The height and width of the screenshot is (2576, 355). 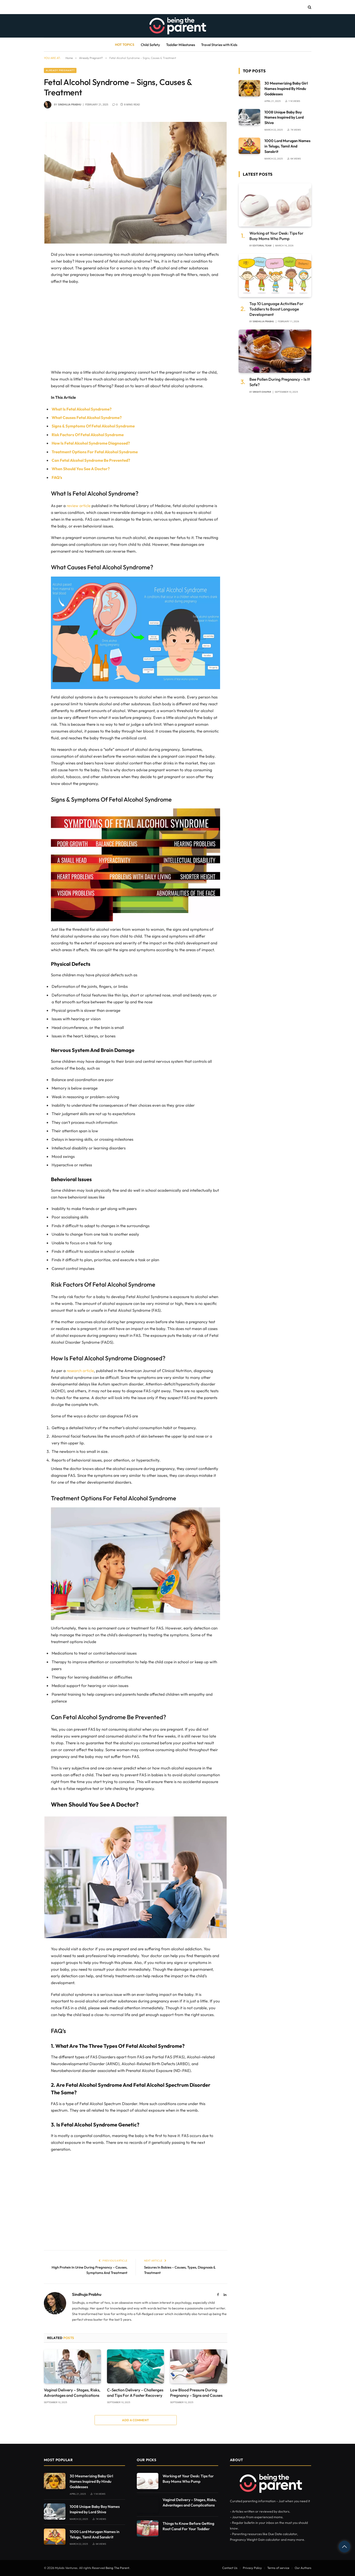 I want to click on Vaginal Delivery – Stages, Risks, Advantages and Complications, so click(x=72, y=2392).